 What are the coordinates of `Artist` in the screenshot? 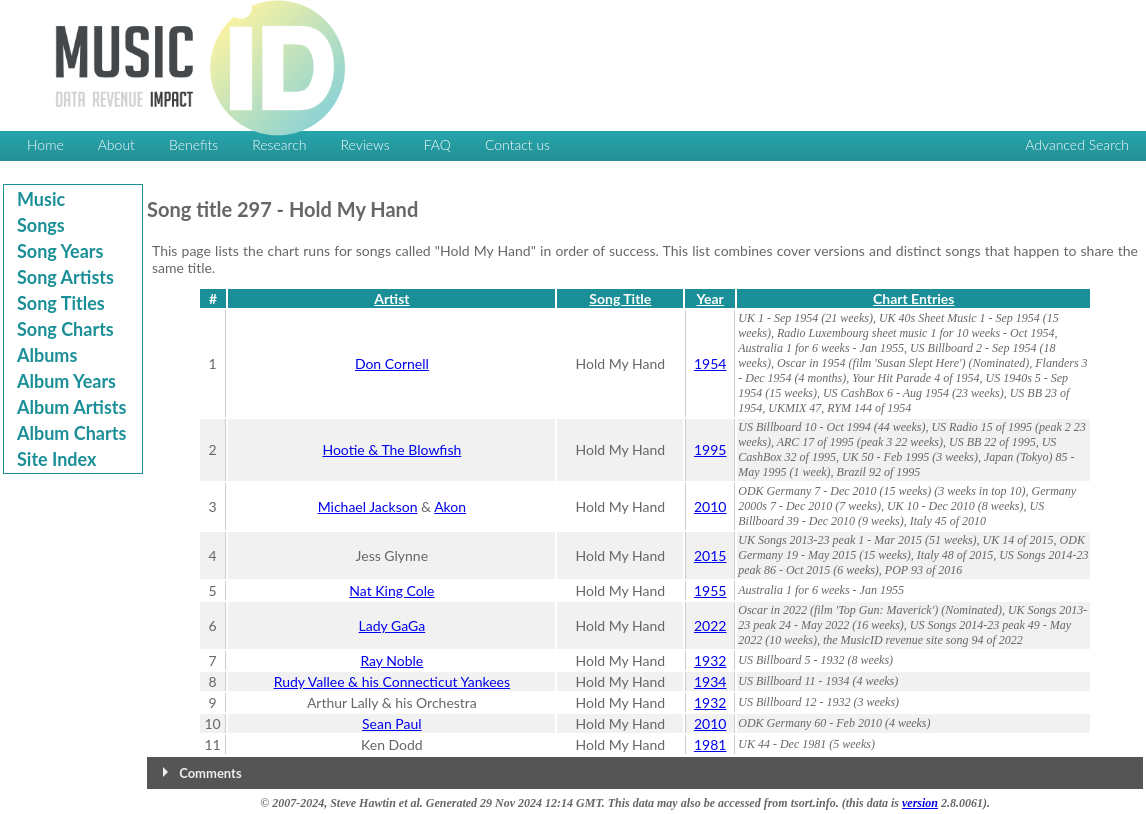 It's located at (391, 298).